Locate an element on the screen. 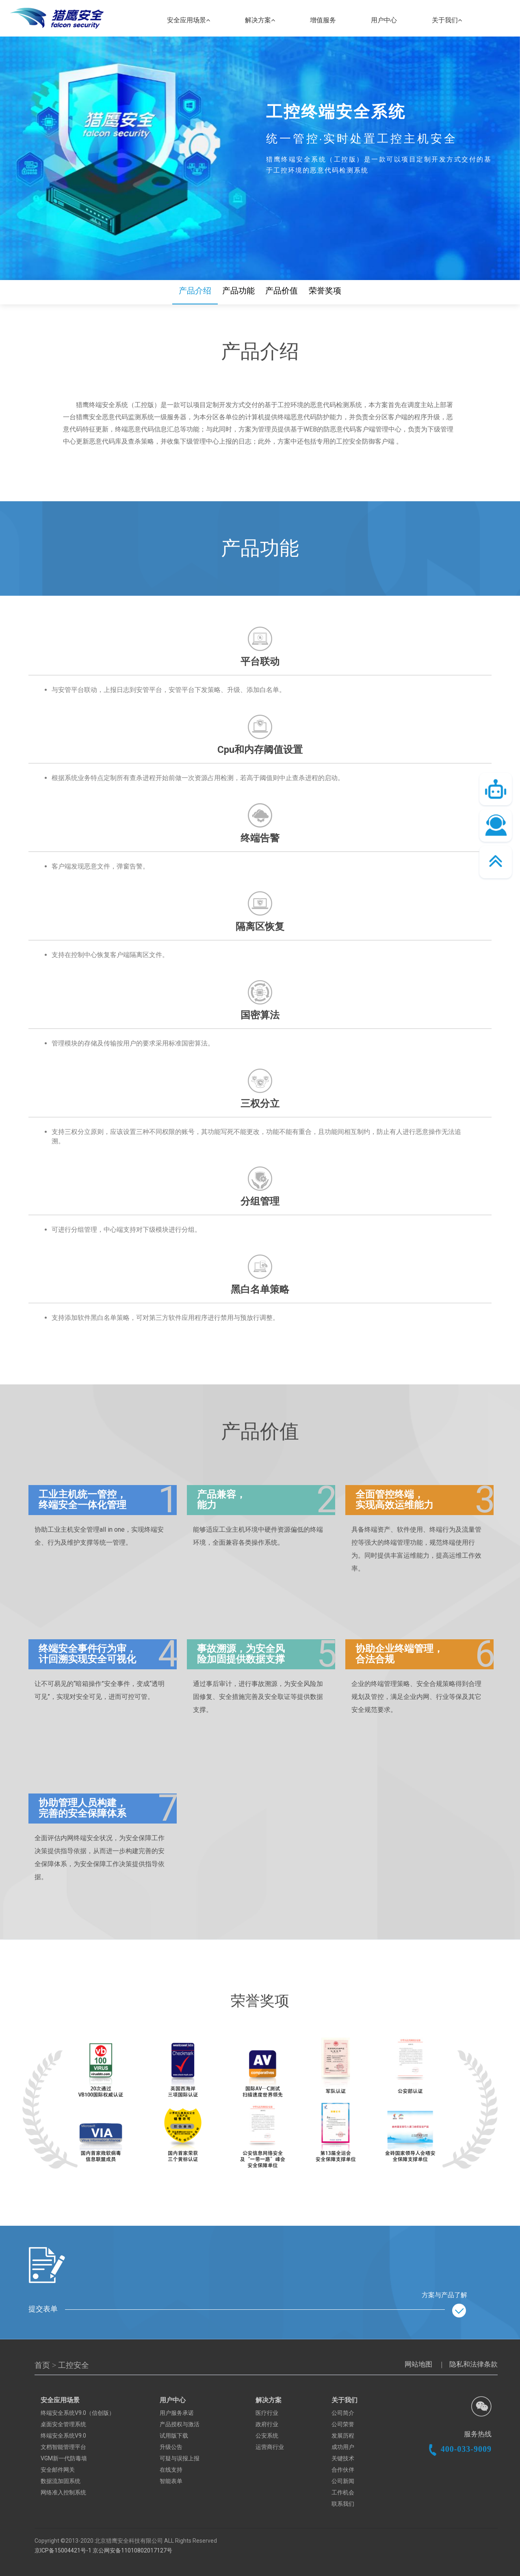 This screenshot has height=2576, width=520. 运营商行业 is located at coordinates (270, 2447).